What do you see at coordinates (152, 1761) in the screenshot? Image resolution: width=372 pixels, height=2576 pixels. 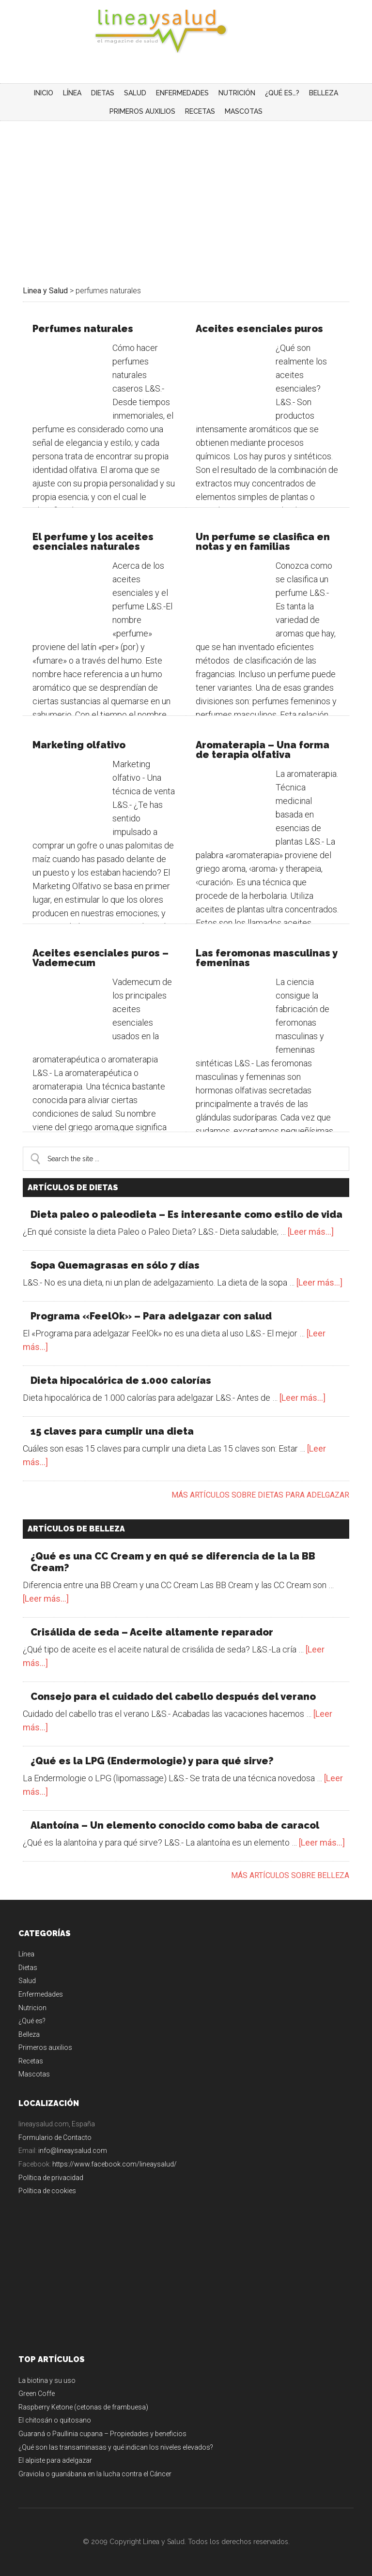 I see `¿Qué es la LPG (Endermologie) y para qué sirve?` at bounding box center [152, 1761].